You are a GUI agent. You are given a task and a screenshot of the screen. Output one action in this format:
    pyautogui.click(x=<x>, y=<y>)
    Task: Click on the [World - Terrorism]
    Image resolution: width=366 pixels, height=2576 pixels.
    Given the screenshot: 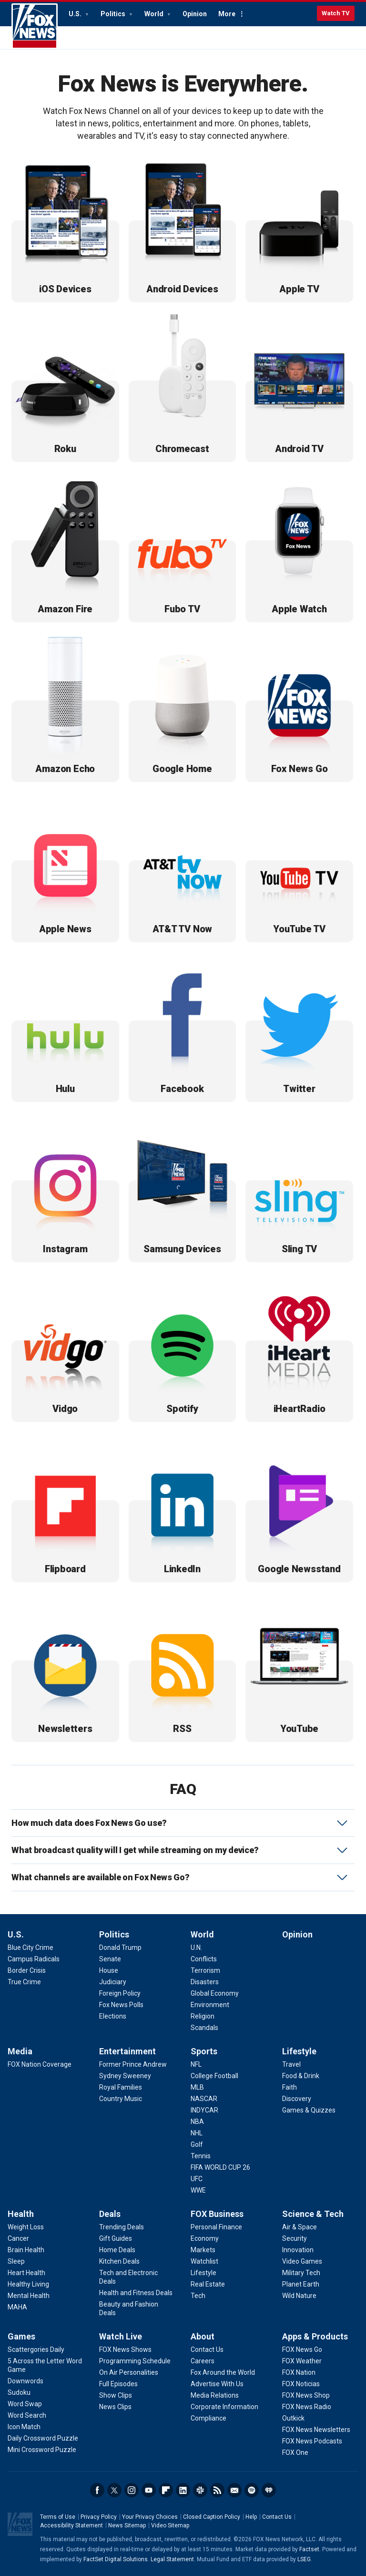 What is the action you would take?
    pyautogui.click(x=205, y=1970)
    